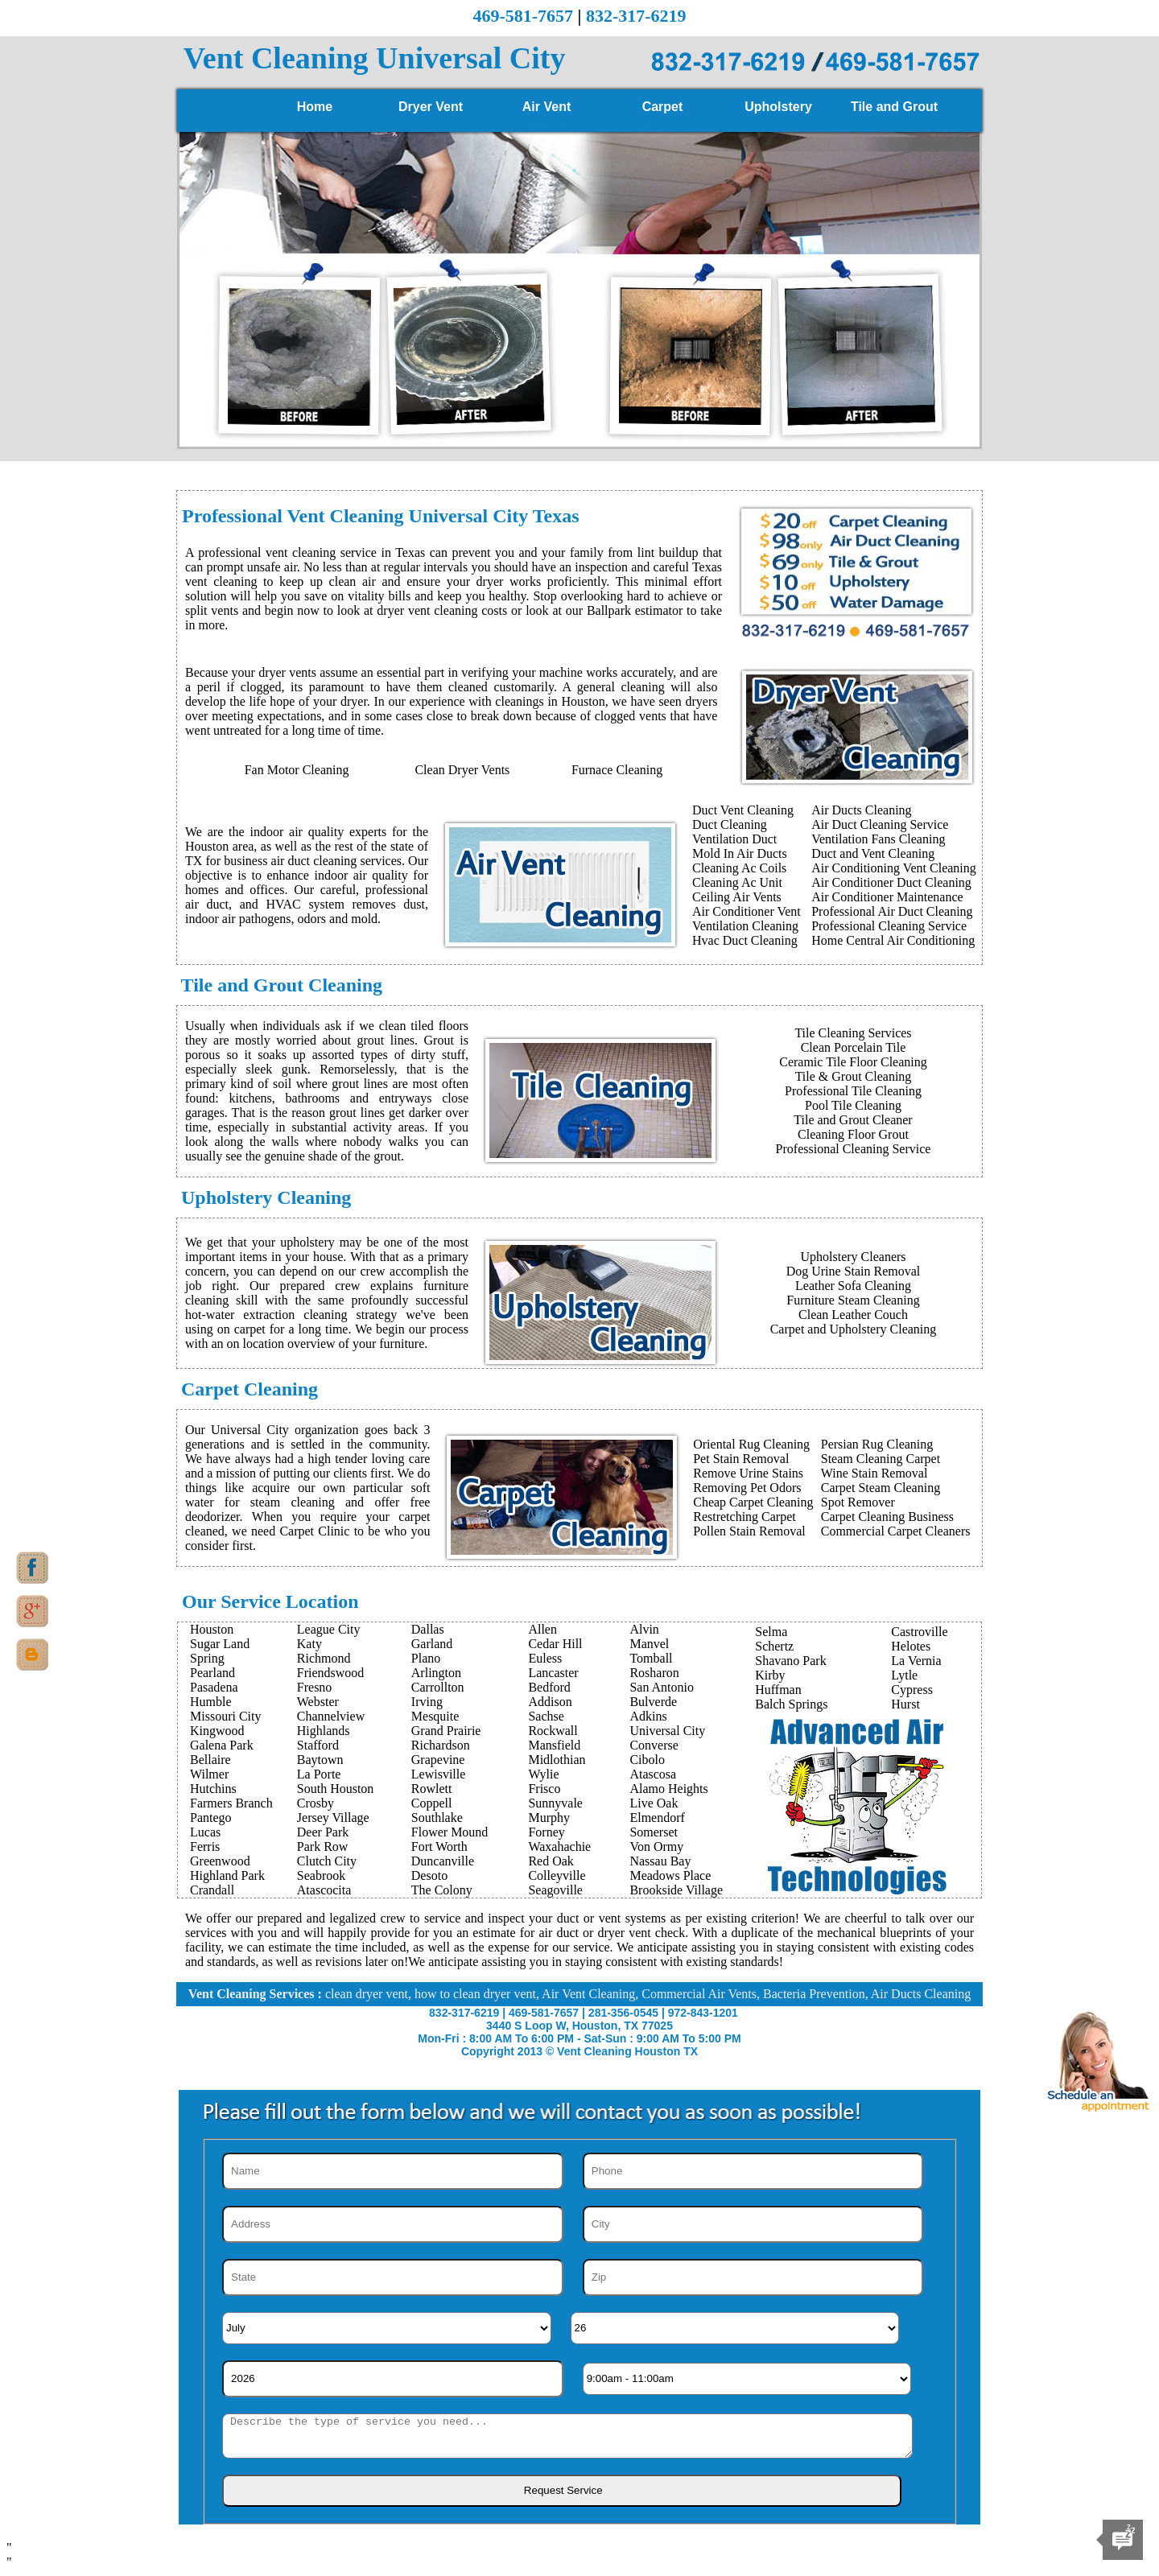 The width and height of the screenshot is (1159, 2576). What do you see at coordinates (745, 940) in the screenshot?
I see `Hvac Duct Cleaning` at bounding box center [745, 940].